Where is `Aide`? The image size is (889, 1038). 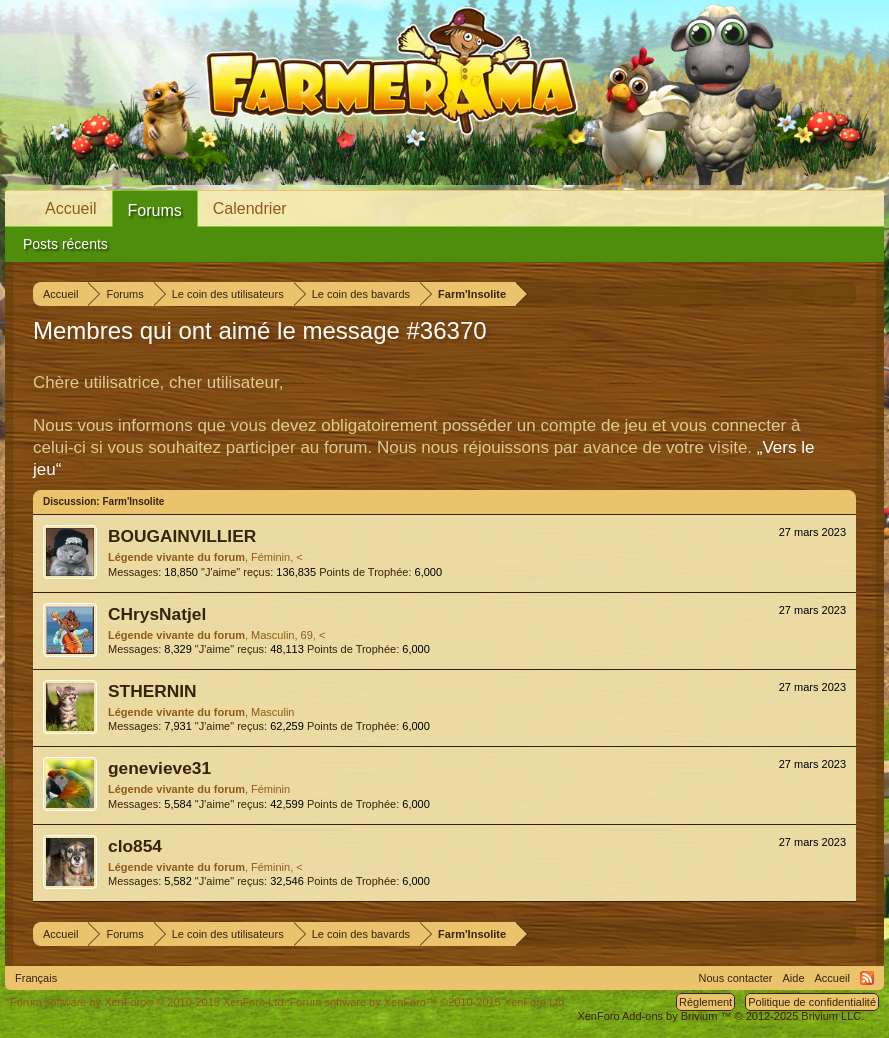 Aide is located at coordinates (794, 978).